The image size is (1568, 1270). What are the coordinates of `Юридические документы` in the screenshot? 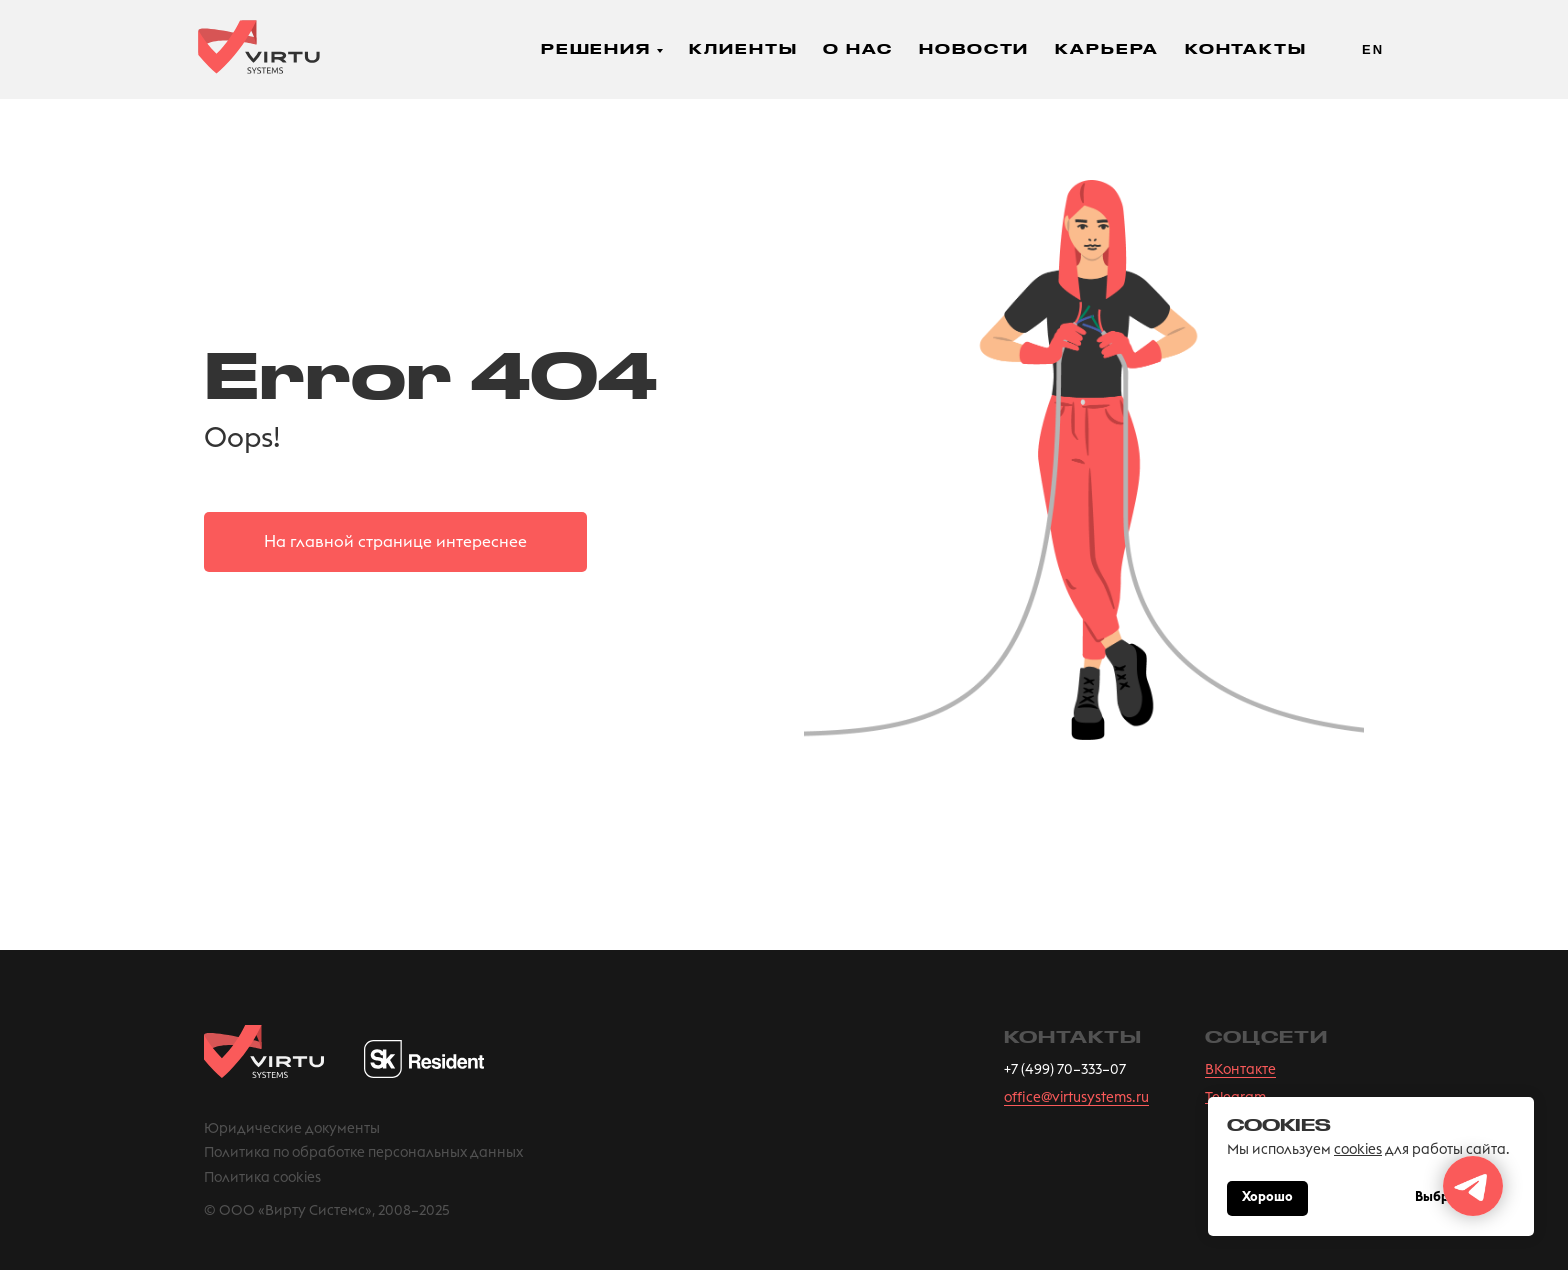 It's located at (292, 1129).